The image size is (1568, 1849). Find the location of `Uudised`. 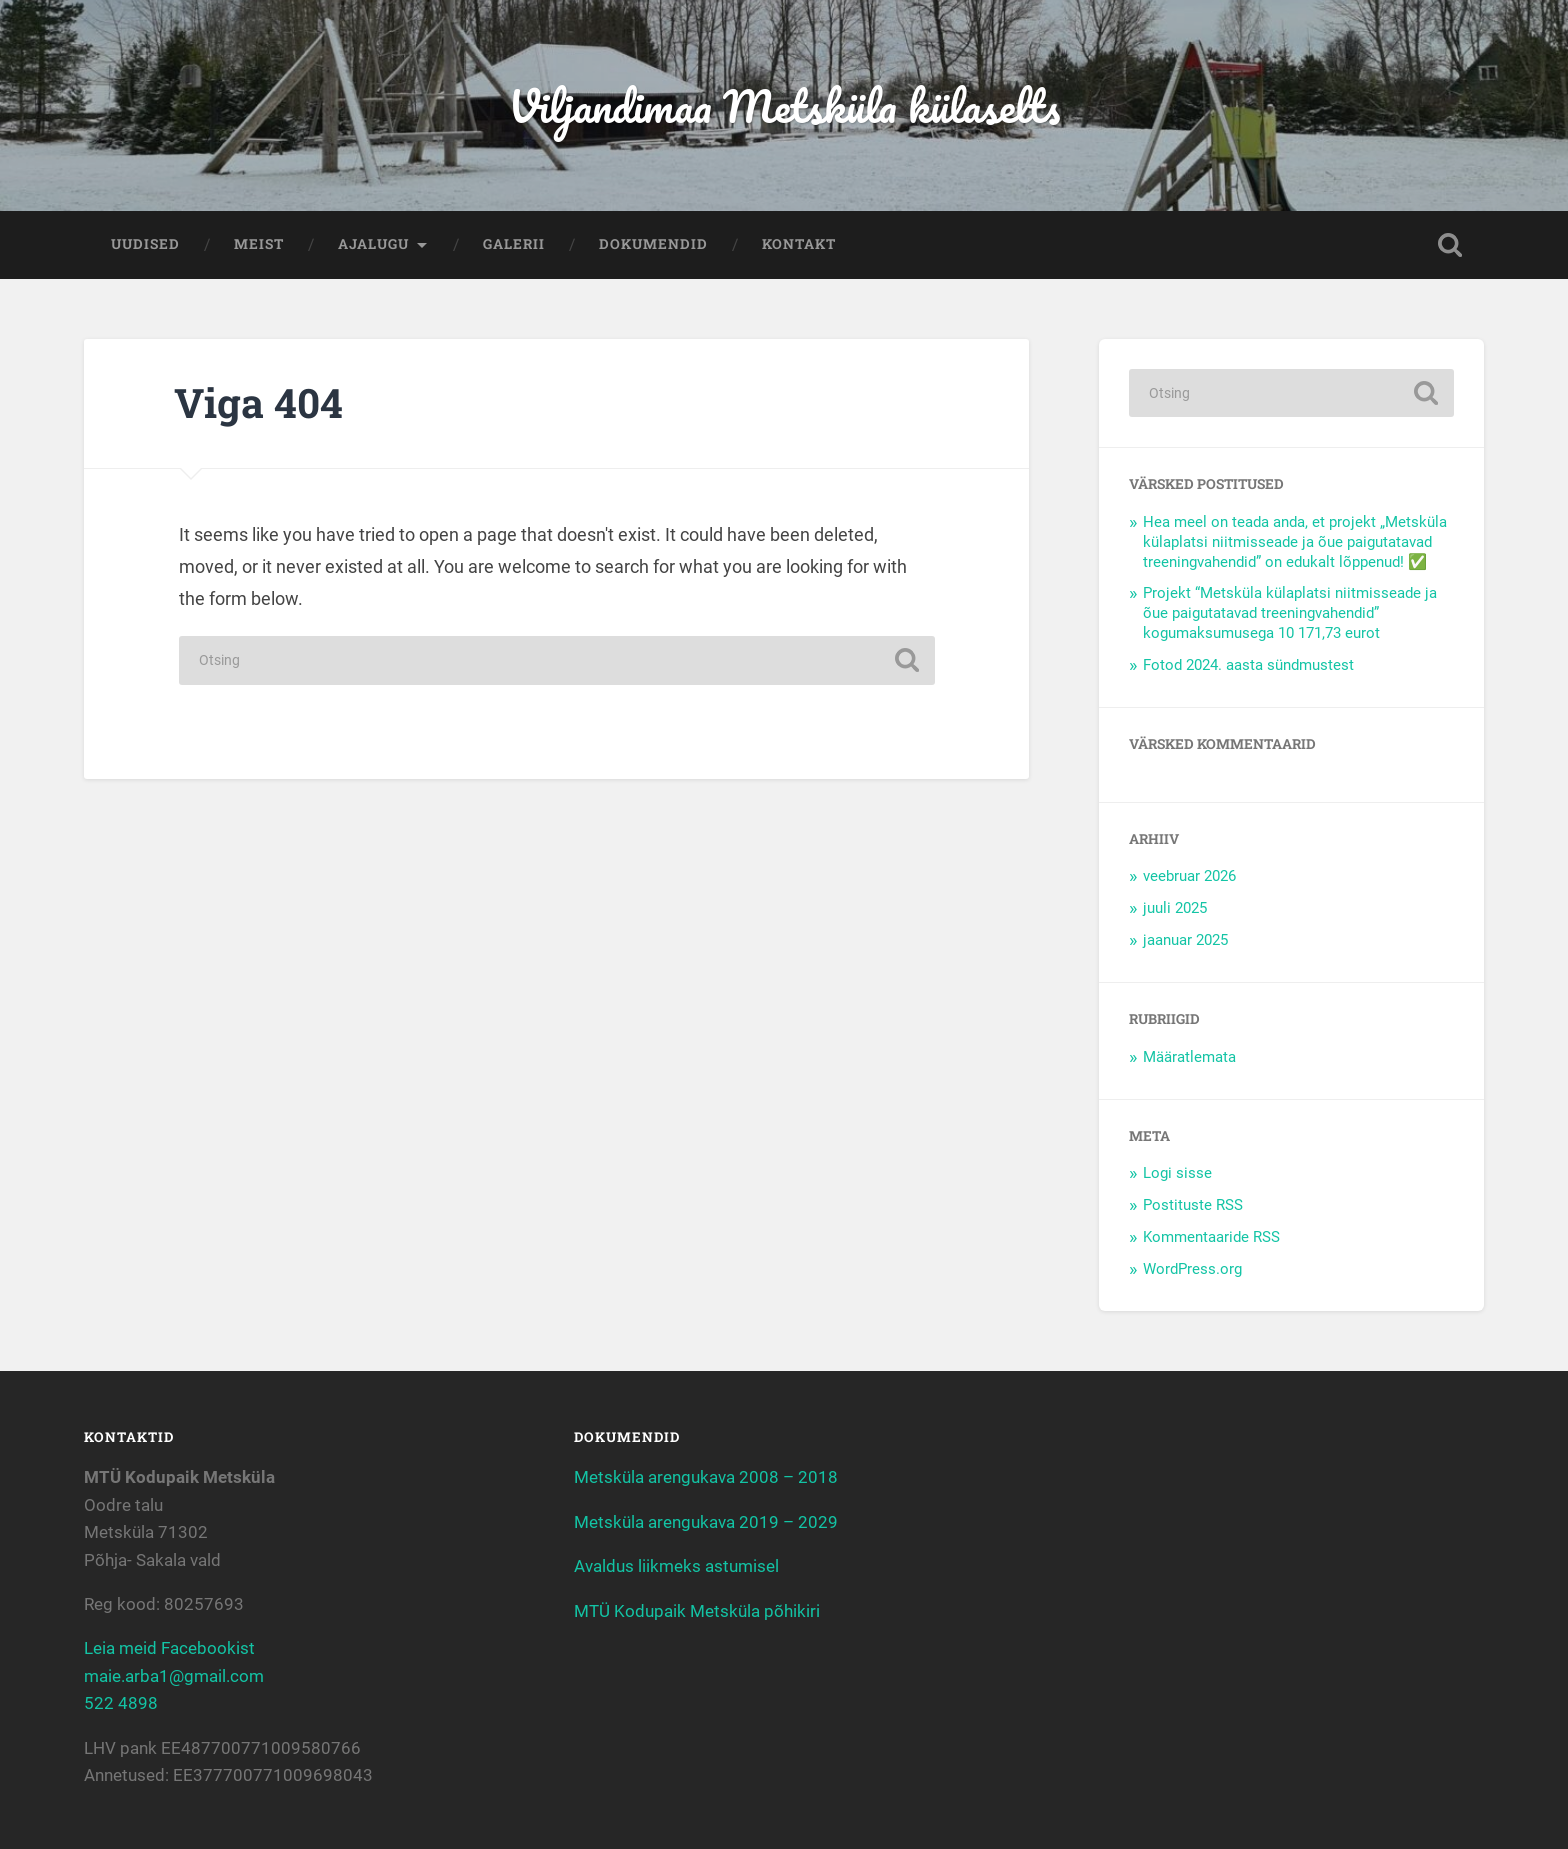

Uudised is located at coordinates (145, 244).